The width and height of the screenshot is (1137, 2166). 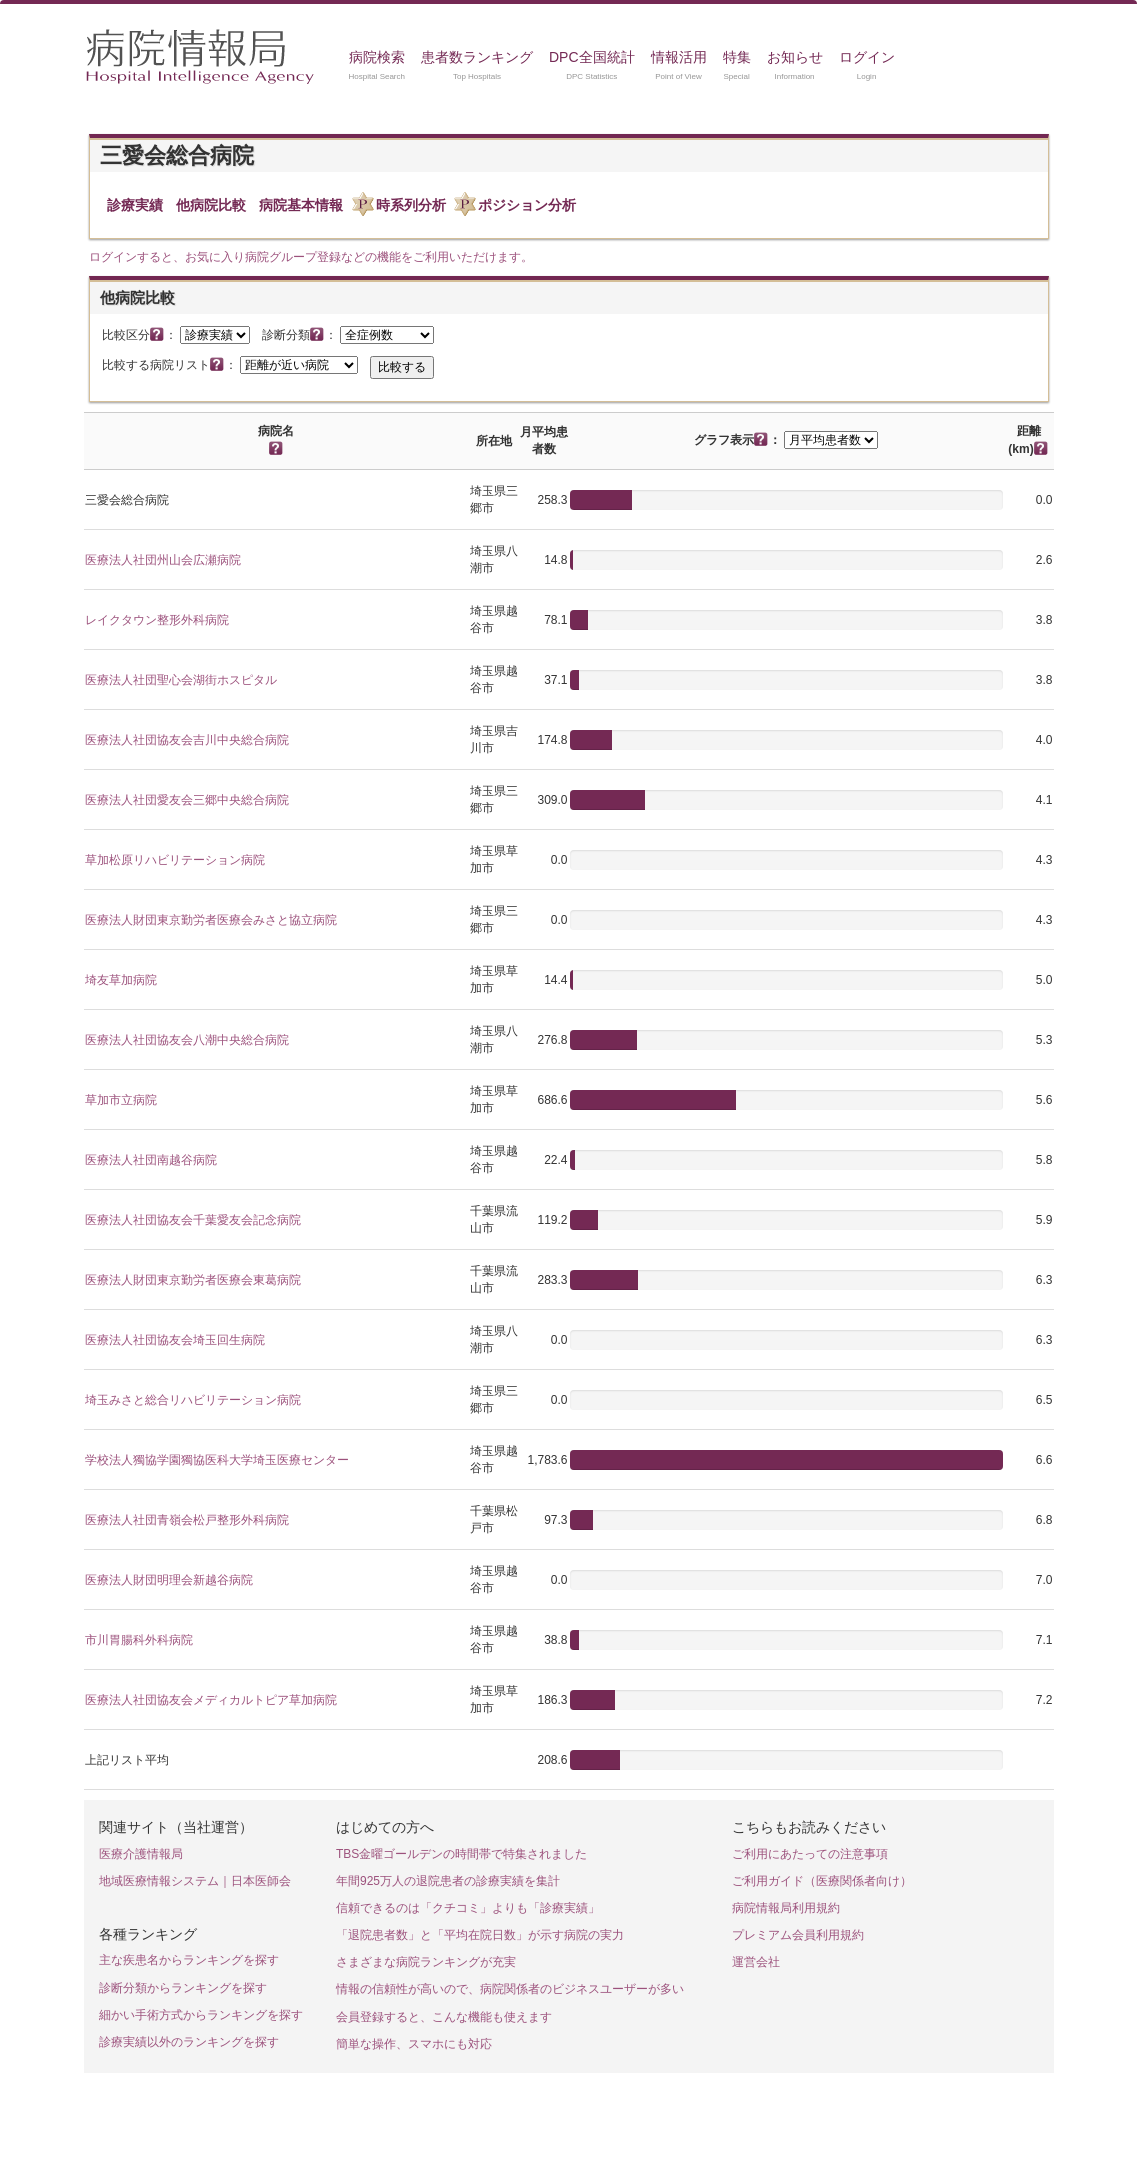 I want to click on さまざまな病院ランキングが充実, so click(x=426, y=1962).